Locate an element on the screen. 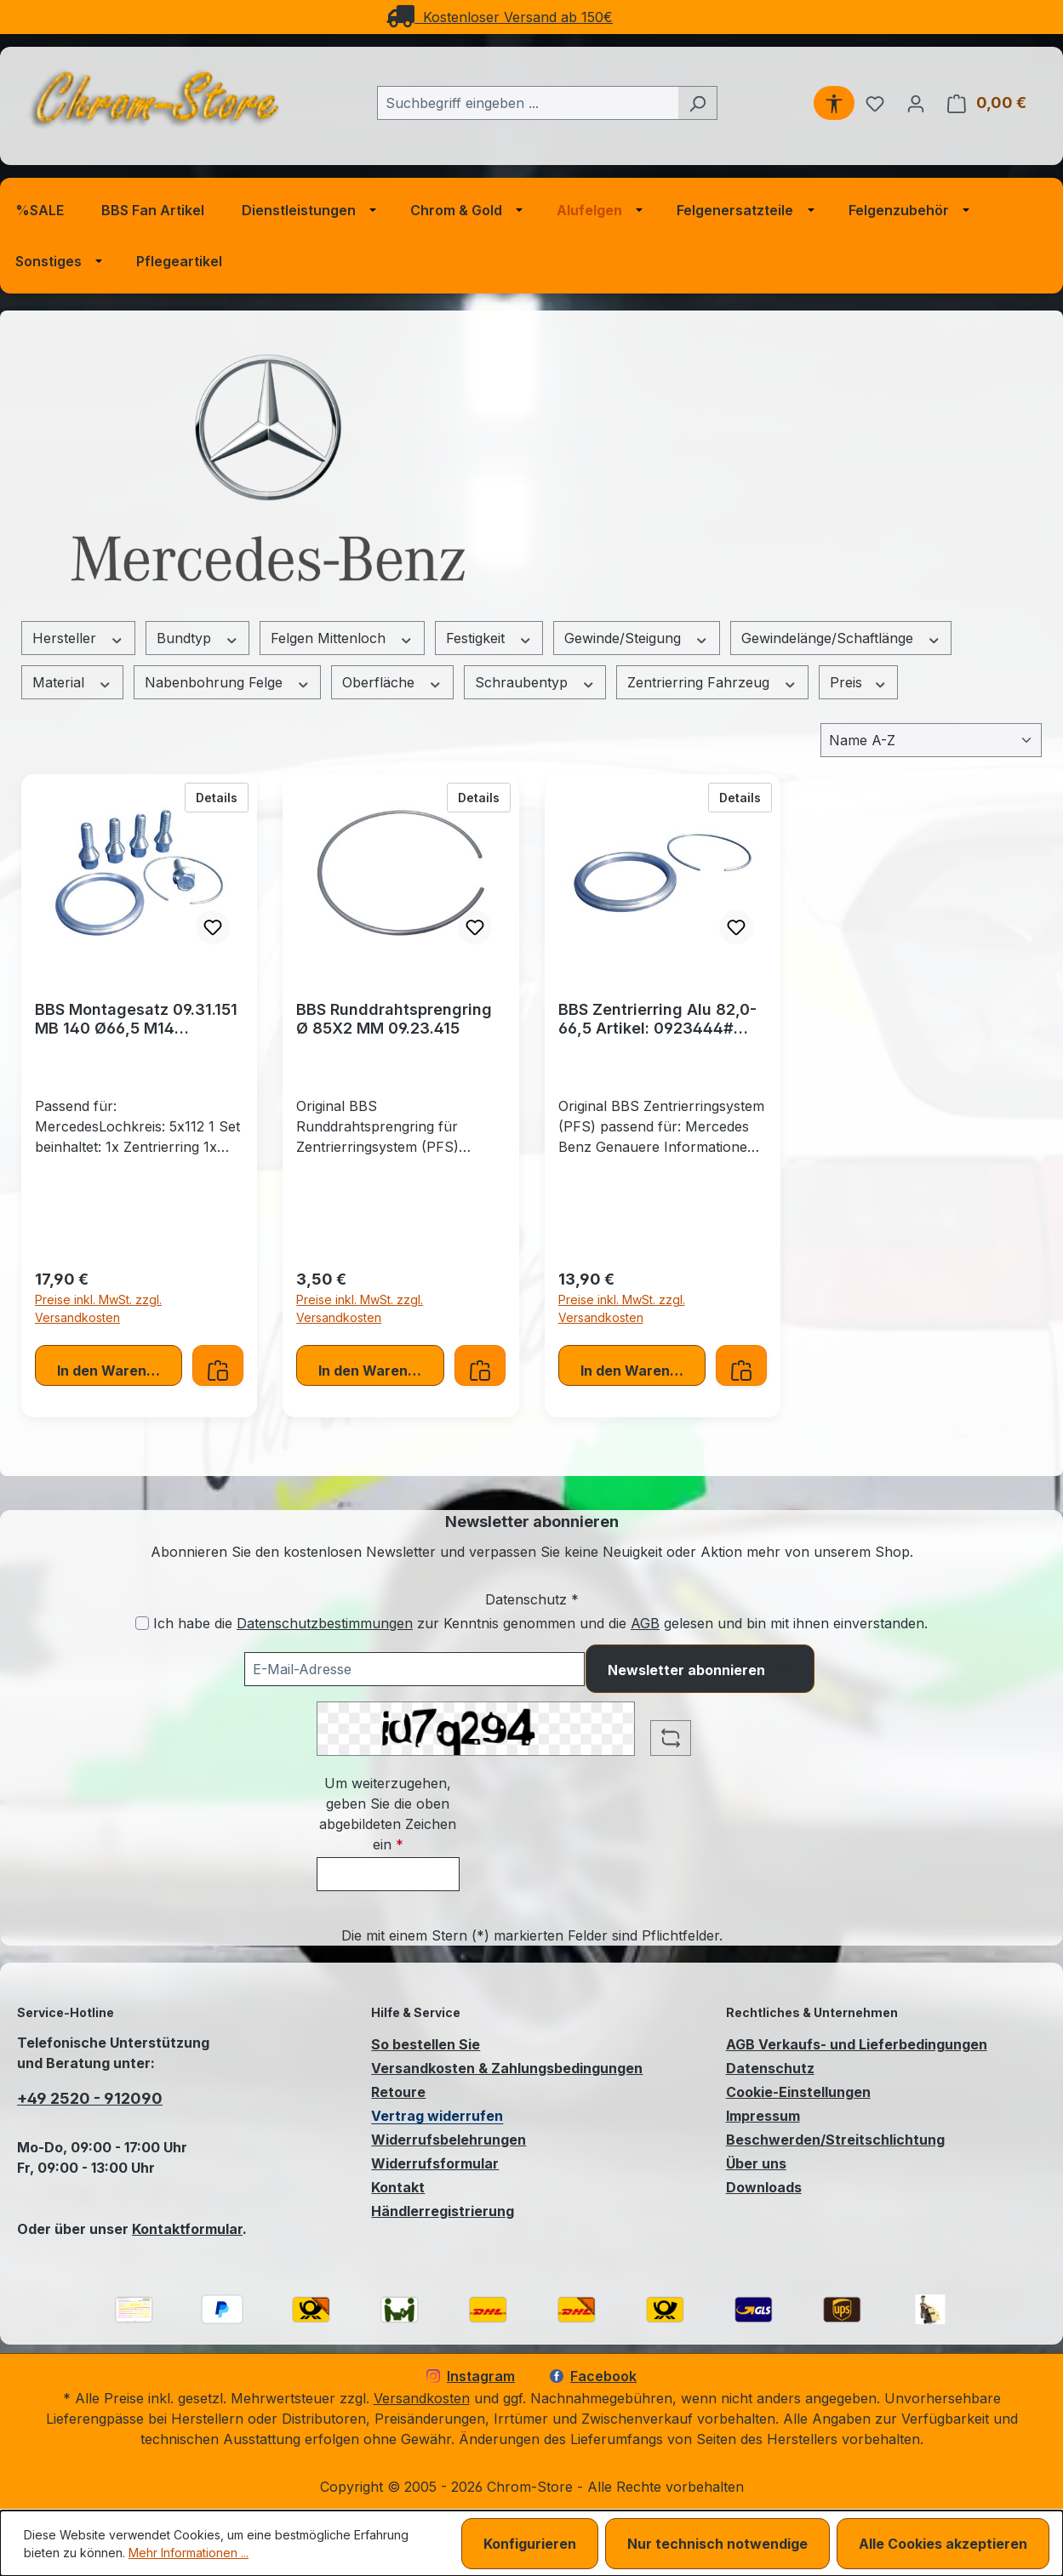 This screenshot has height=2576, width=1063. BBS Runddrahtsprengring Ø 85X2 MM 09.23.415 is located at coordinates (394, 1018).